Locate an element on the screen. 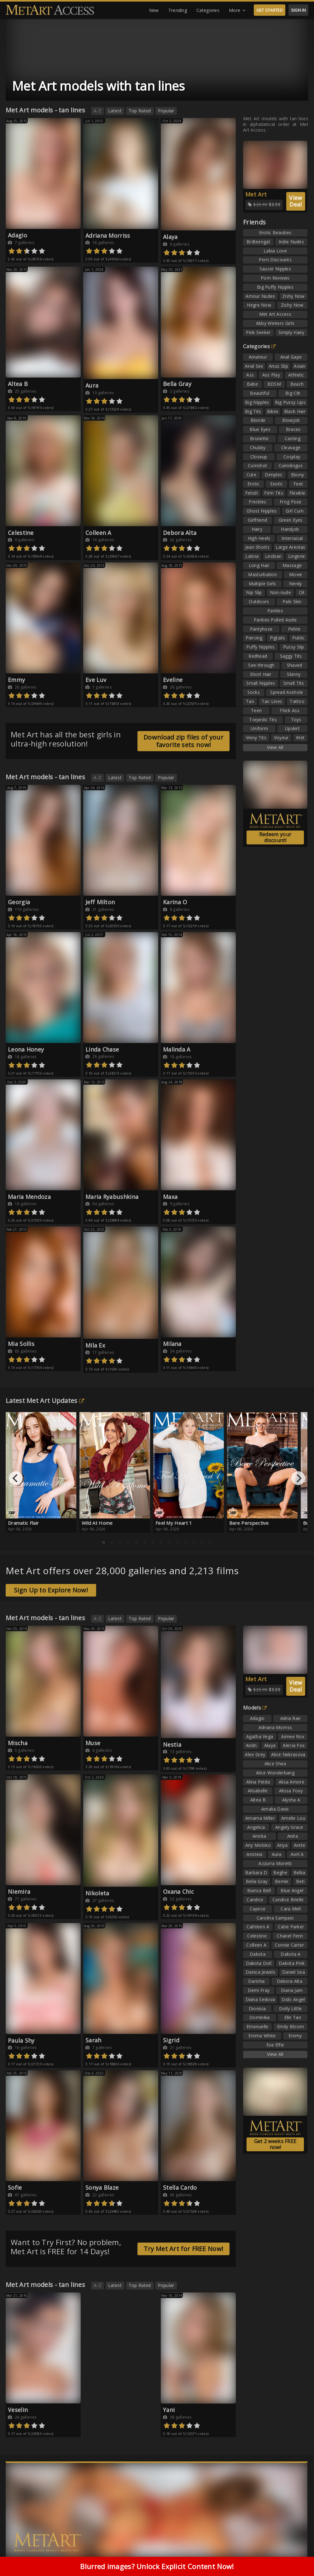  Connie Carter is located at coordinates (289, 1945).